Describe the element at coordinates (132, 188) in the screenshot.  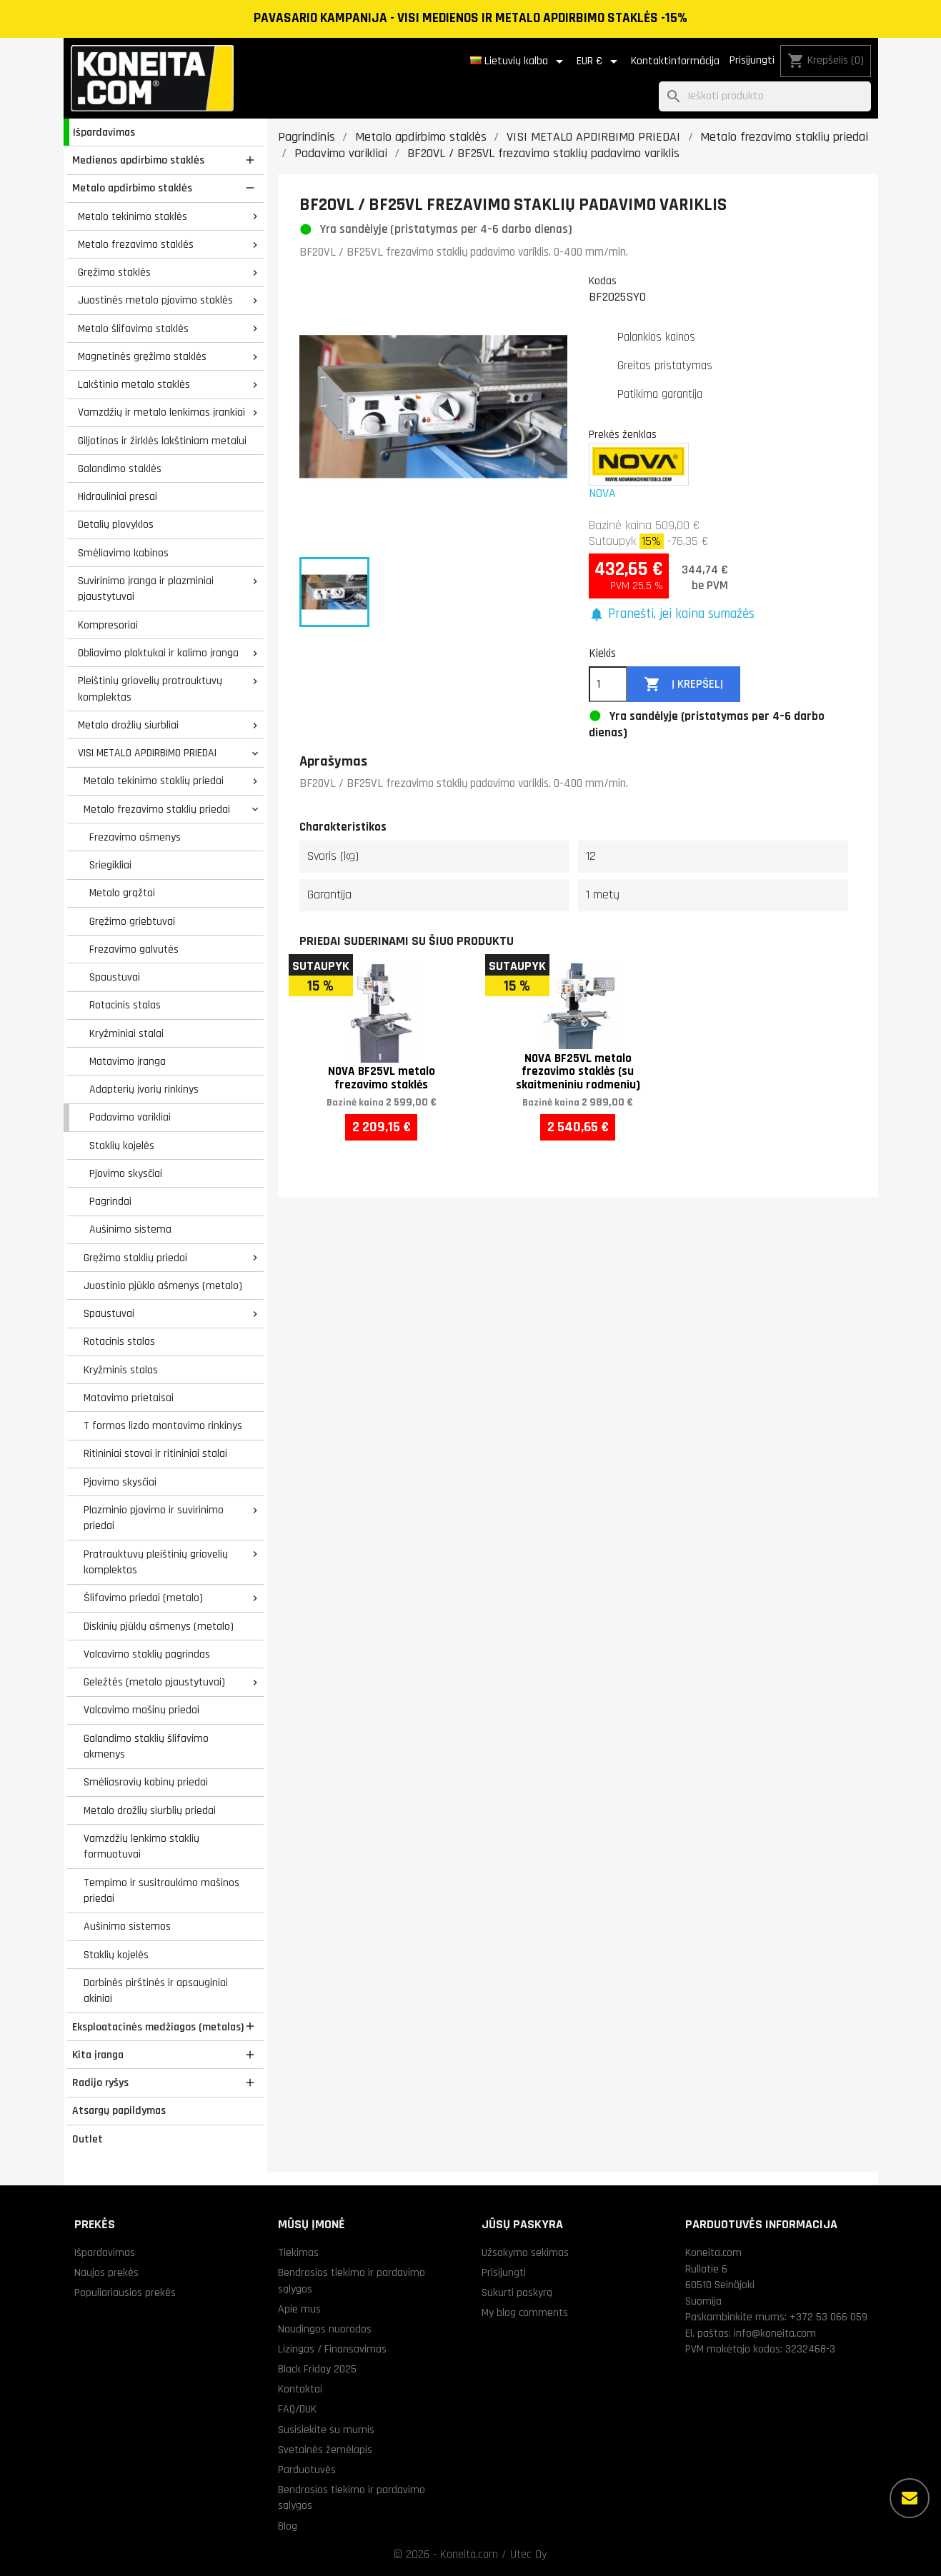
I see `Metalo apdirbimo staklės` at that location.